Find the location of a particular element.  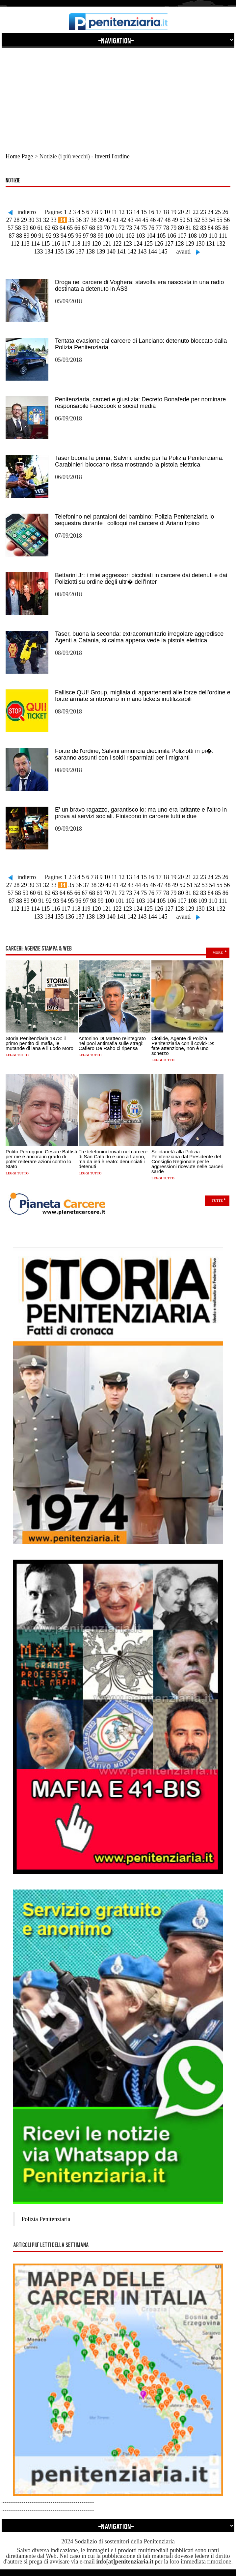

103 is located at coordinates (140, 235).